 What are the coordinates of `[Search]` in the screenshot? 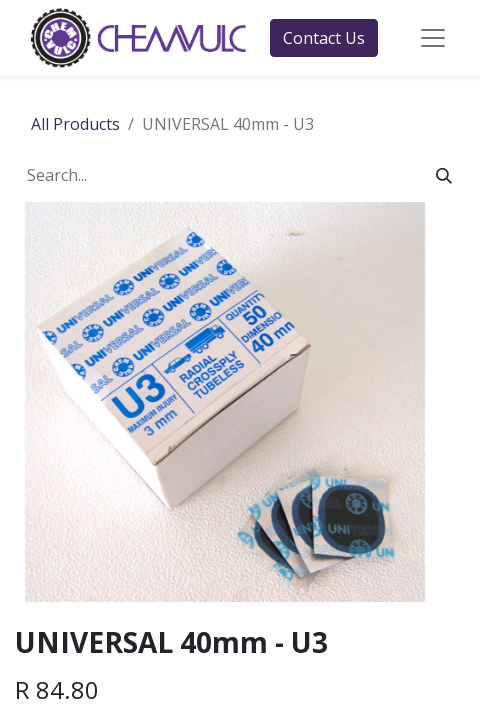 It's located at (444, 175).